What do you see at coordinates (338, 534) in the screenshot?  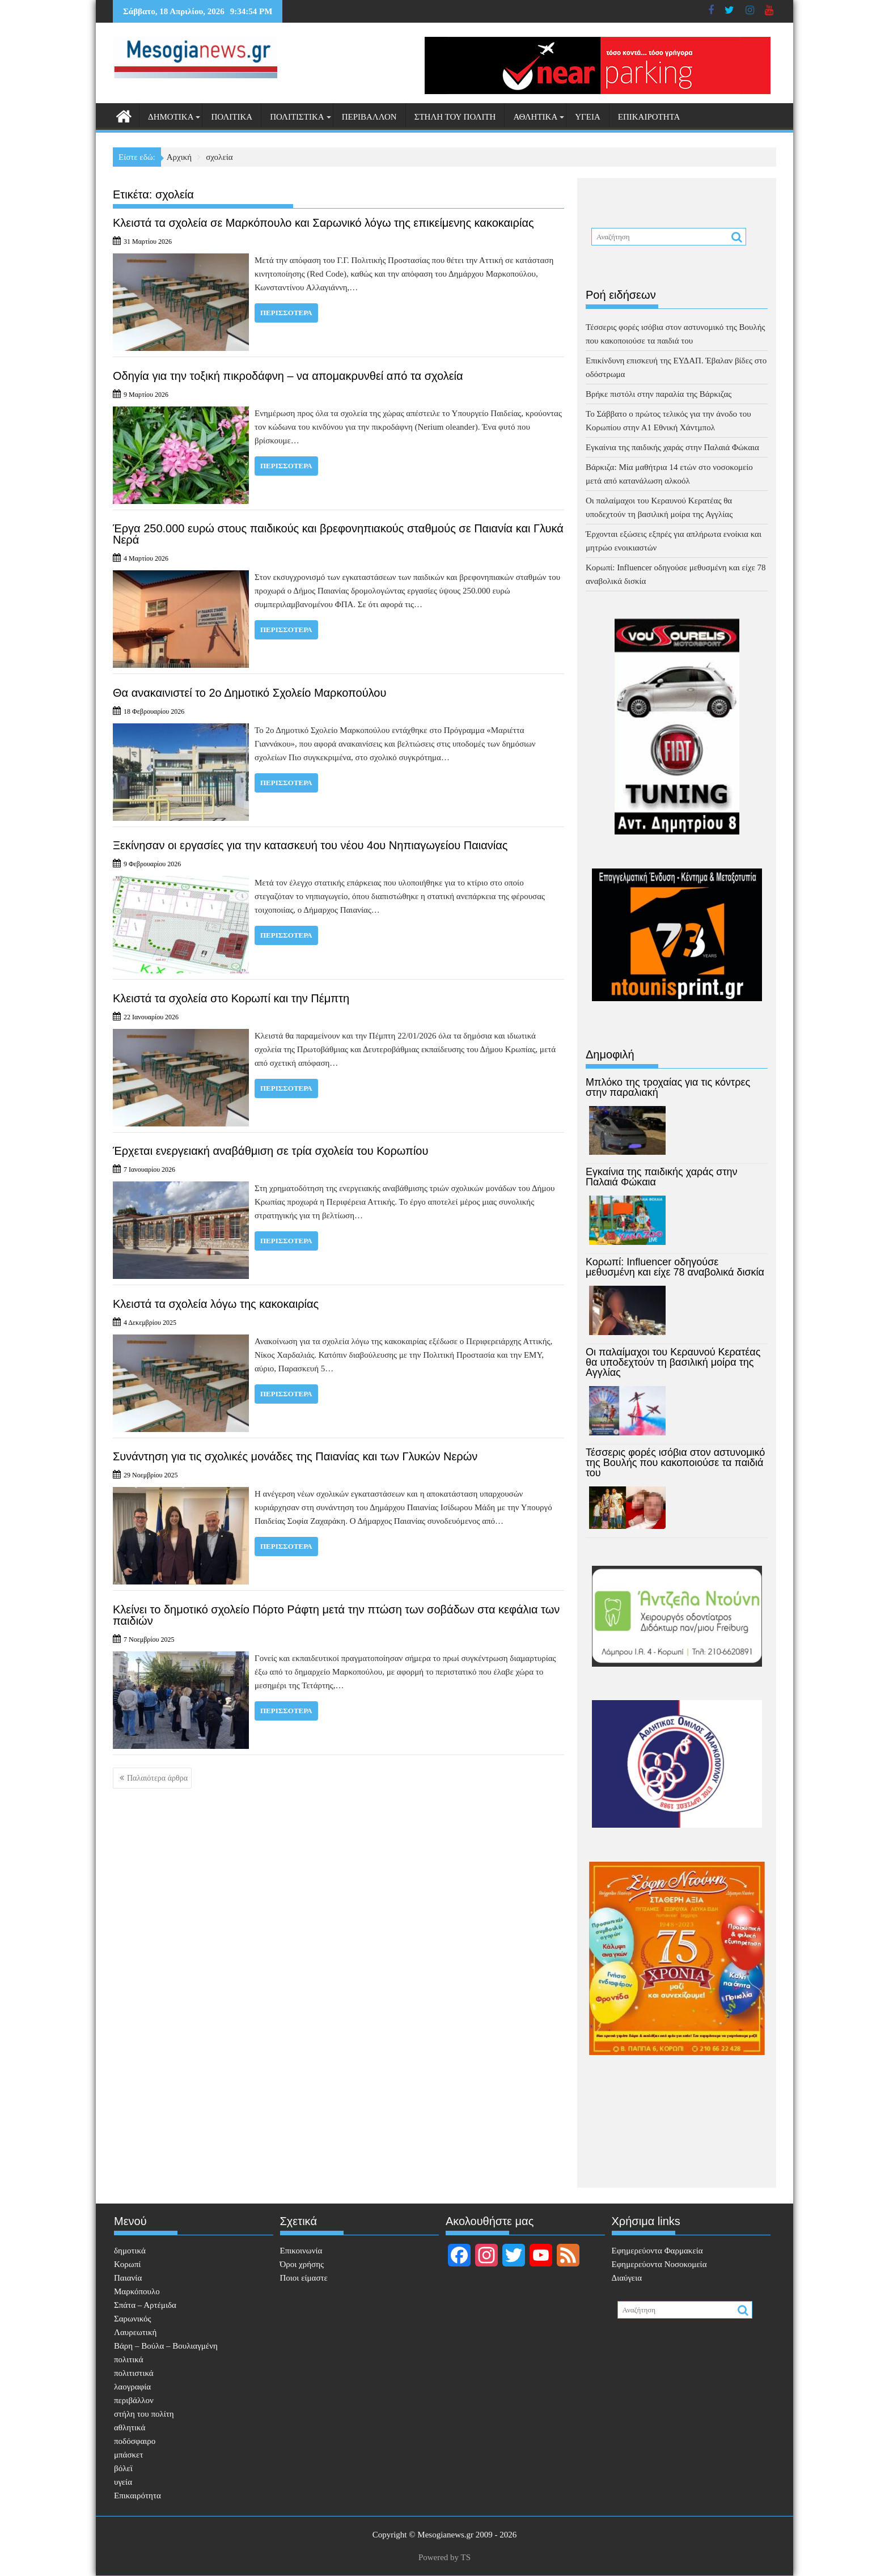 I see `Έργα 250.000 ευρώ στους παιδικούς και βρεφονηπιακούς σταθμούς σε Παιανία και Γλυκά Νερά` at bounding box center [338, 534].